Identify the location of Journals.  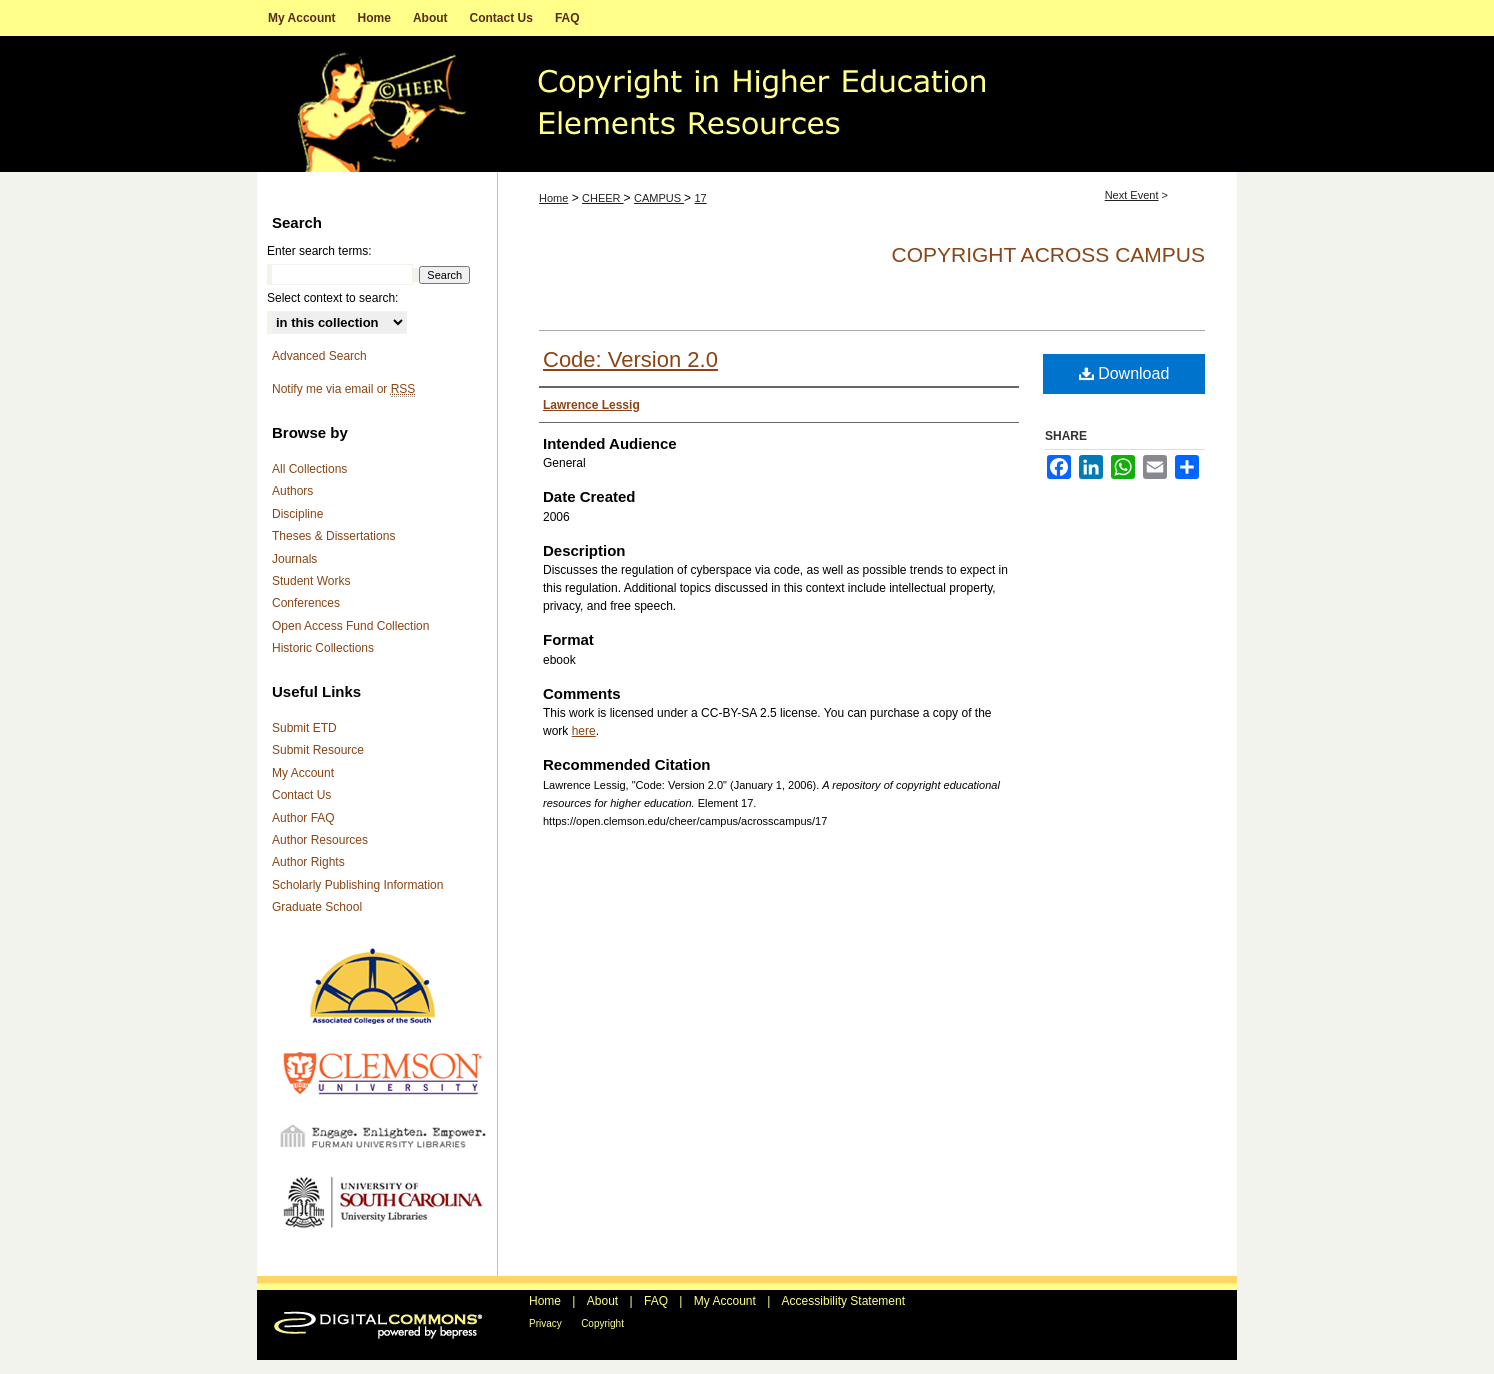
(294, 559).